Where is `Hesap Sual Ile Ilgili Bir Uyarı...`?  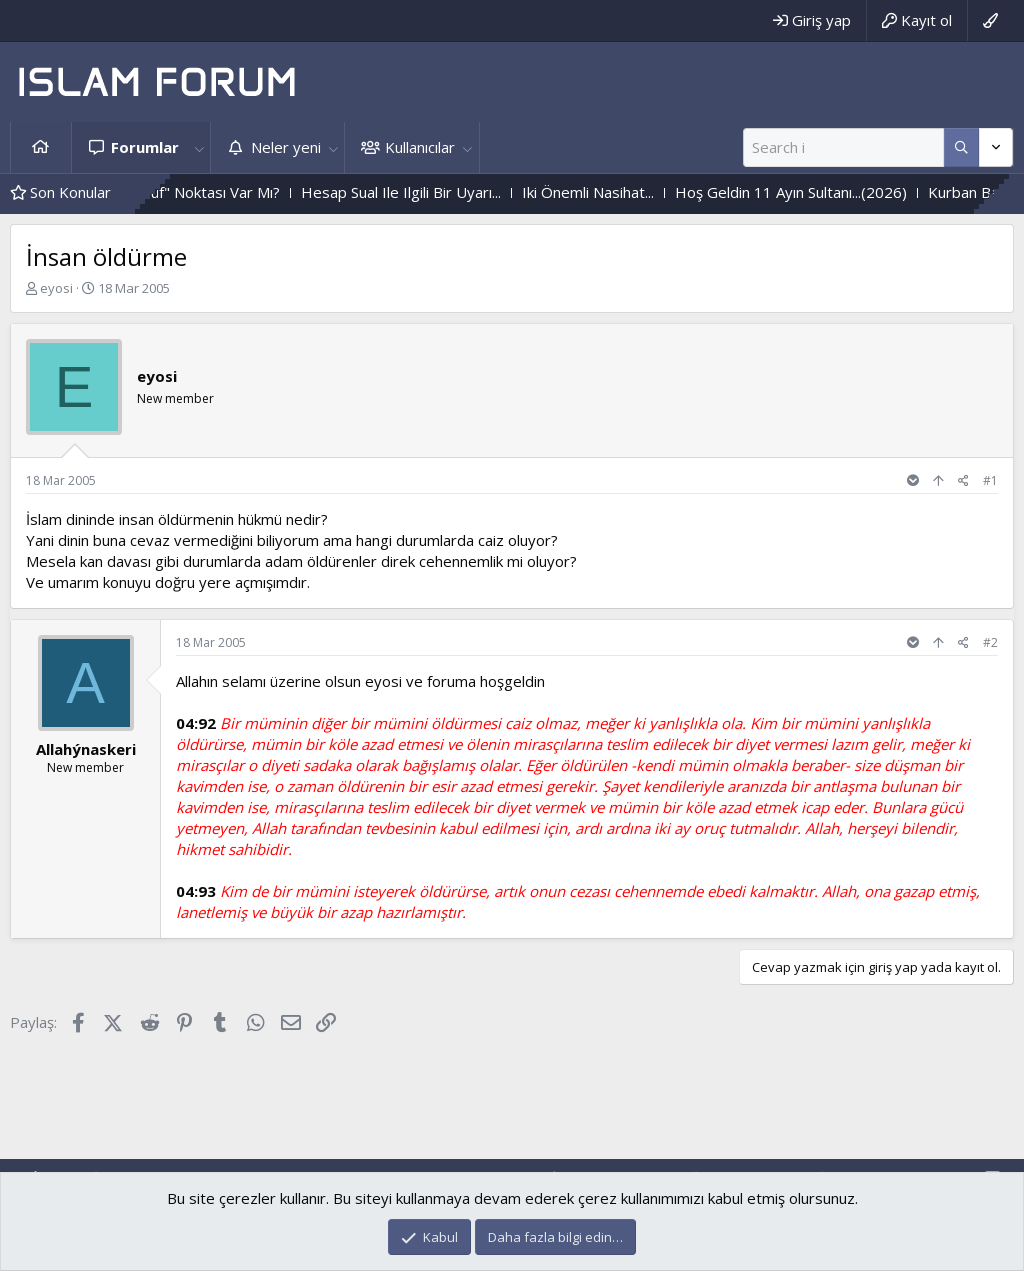
Hesap Sual Ile Ilgili Bir Uyarı... is located at coordinates (422, 192).